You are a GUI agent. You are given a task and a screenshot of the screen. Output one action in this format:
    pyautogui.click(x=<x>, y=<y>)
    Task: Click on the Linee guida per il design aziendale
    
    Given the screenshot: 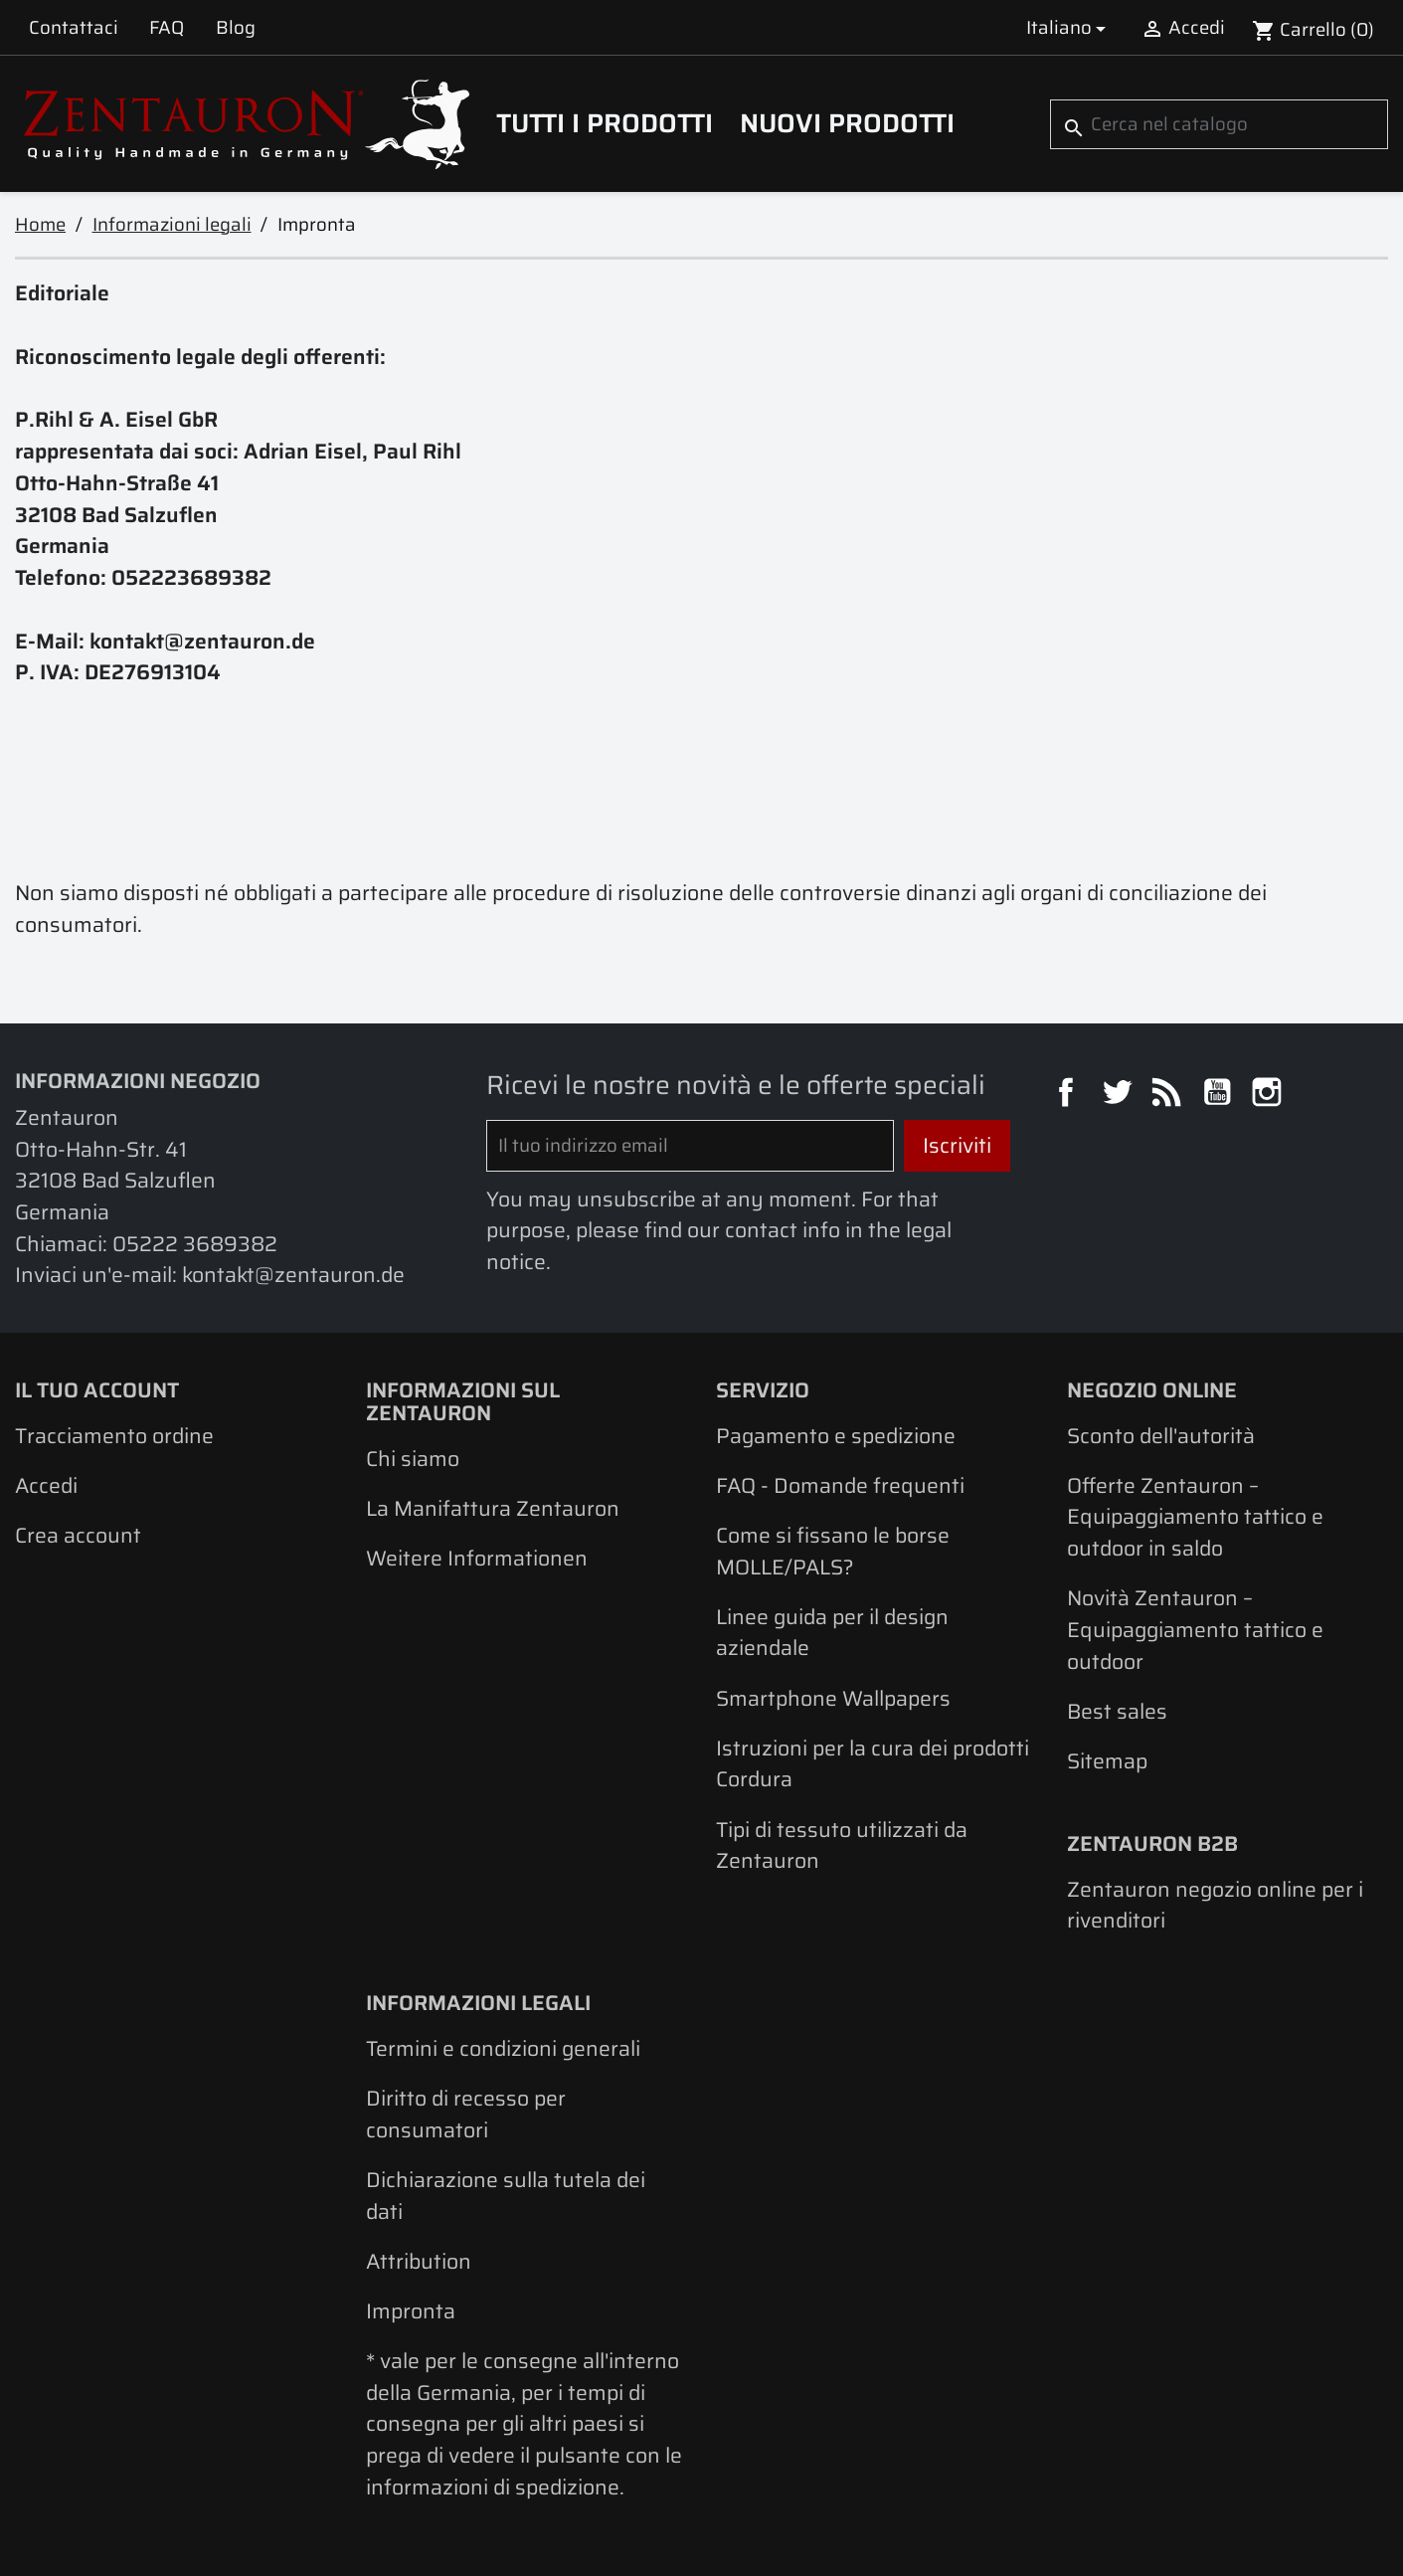 What is the action you would take?
    pyautogui.click(x=832, y=1632)
    